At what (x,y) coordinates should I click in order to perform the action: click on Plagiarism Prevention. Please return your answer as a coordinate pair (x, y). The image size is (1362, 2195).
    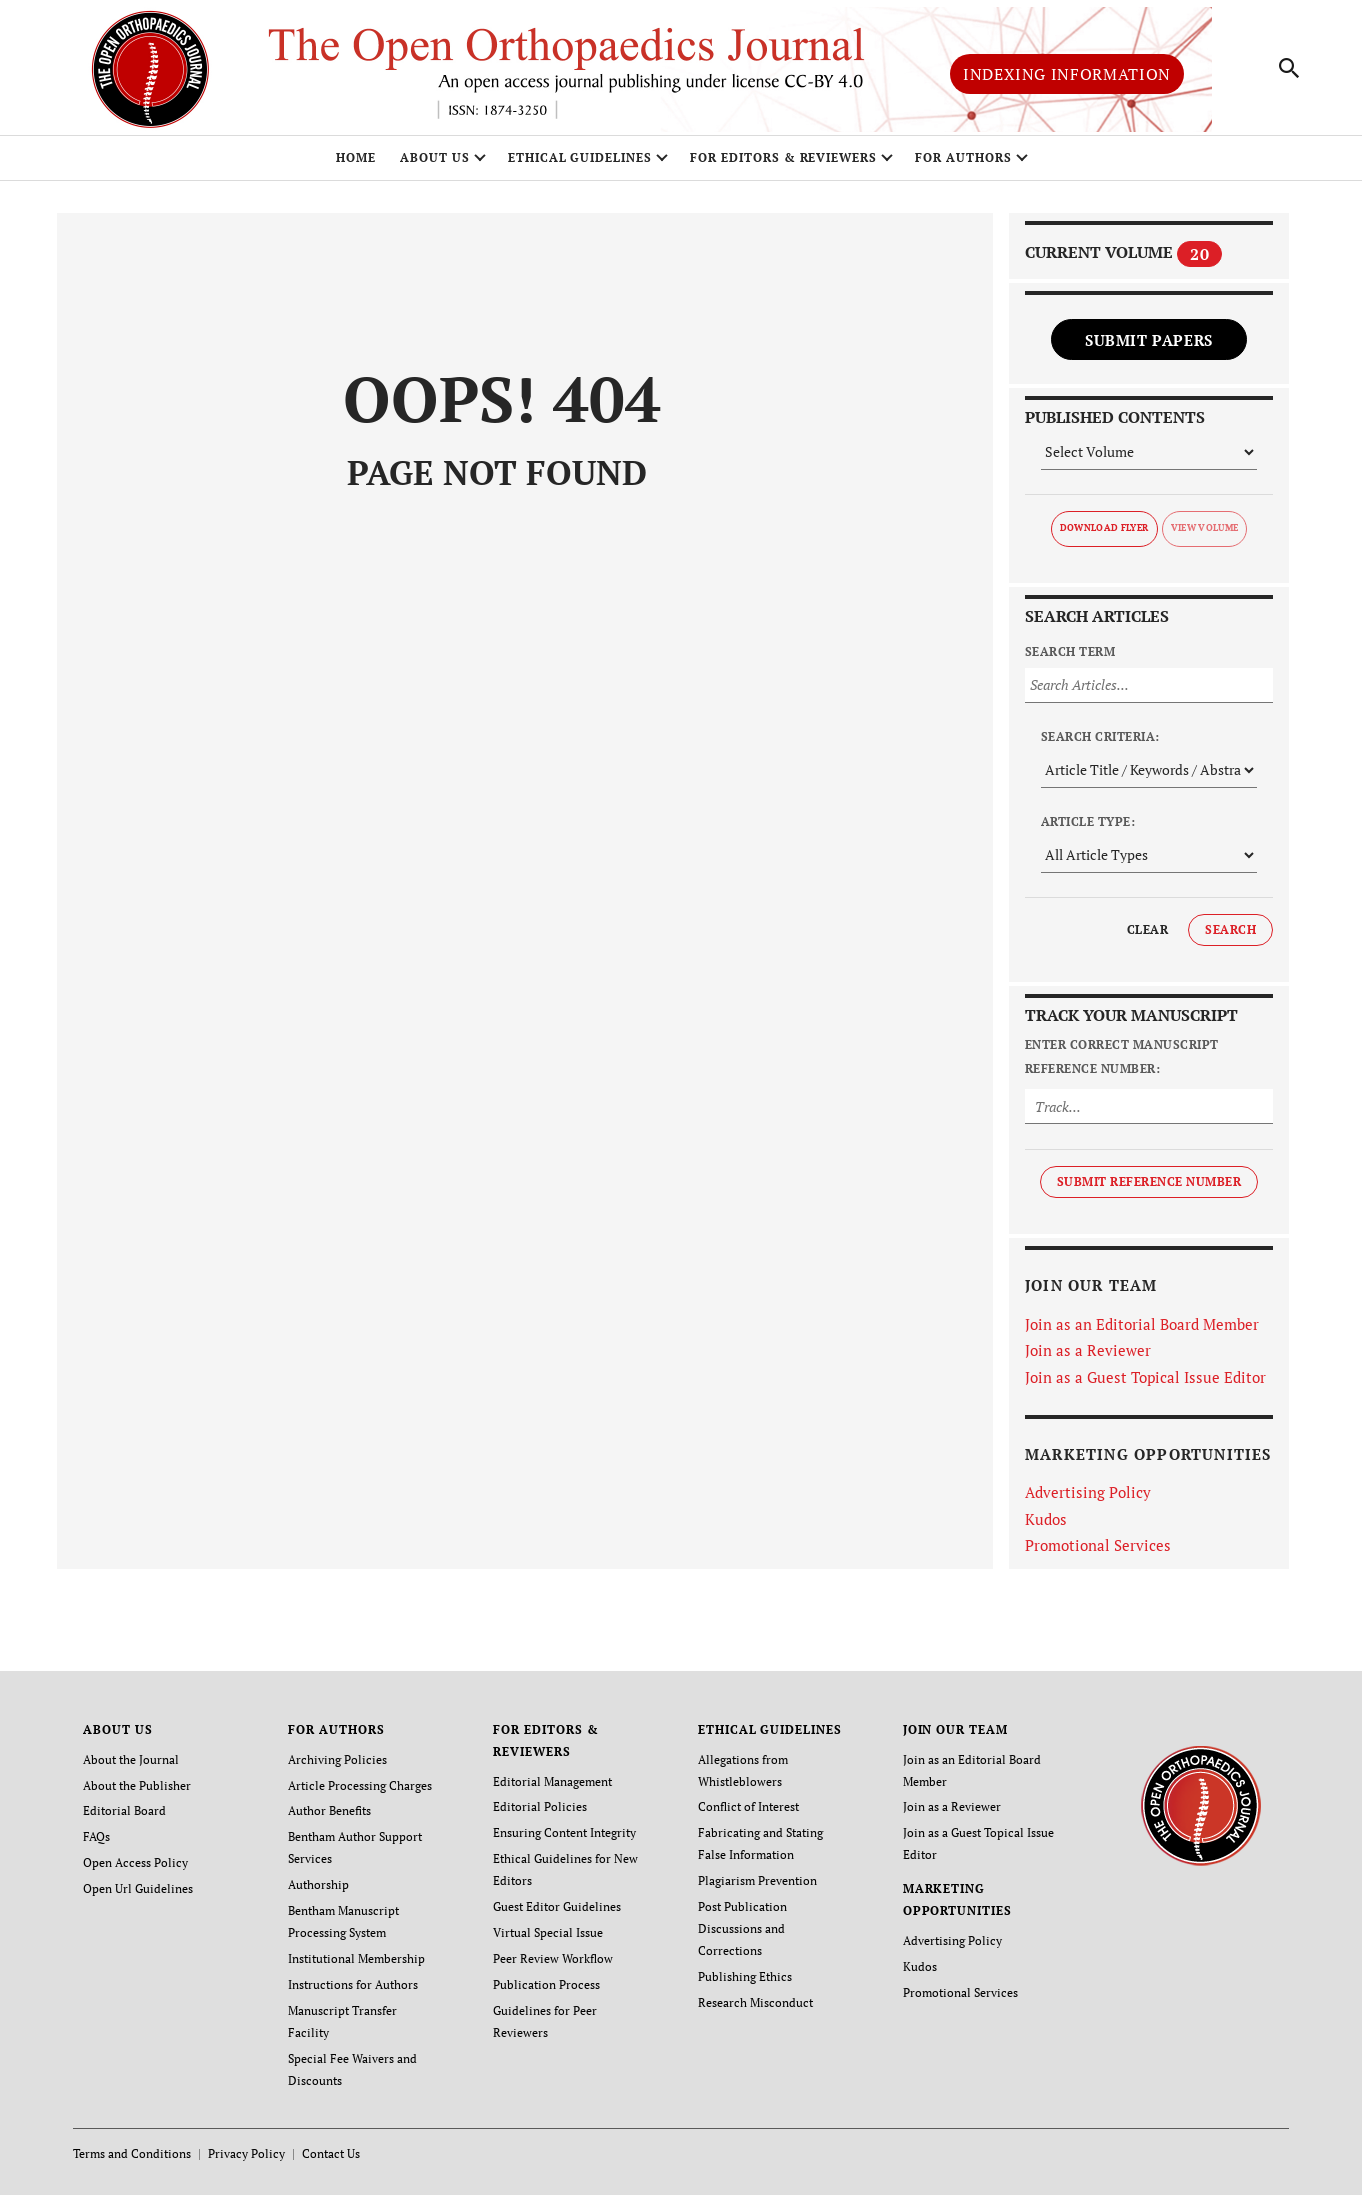
    Looking at the image, I should click on (757, 1880).